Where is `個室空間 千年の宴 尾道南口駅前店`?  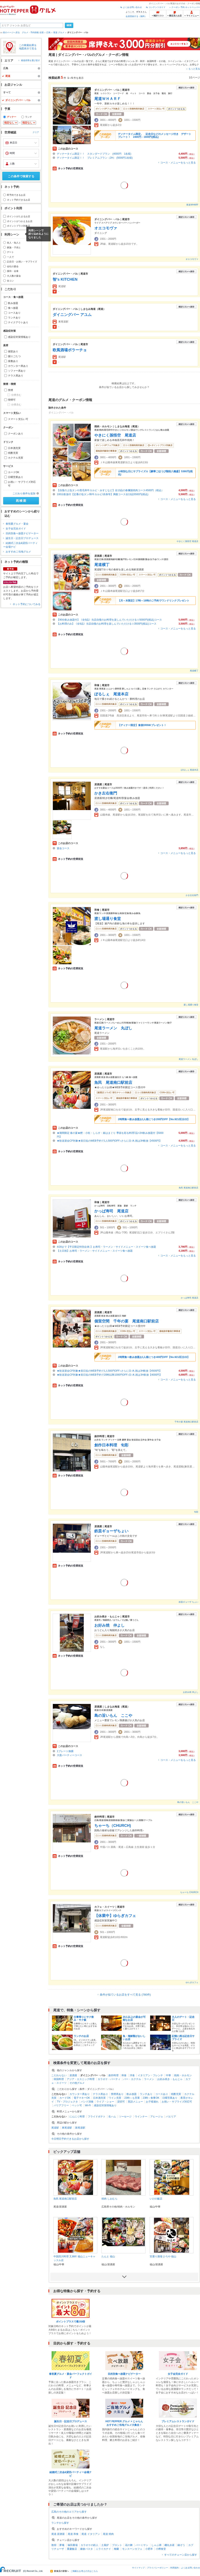 個室空間 千年の宴 尾道南口駅前店 is located at coordinates (126, 1321).